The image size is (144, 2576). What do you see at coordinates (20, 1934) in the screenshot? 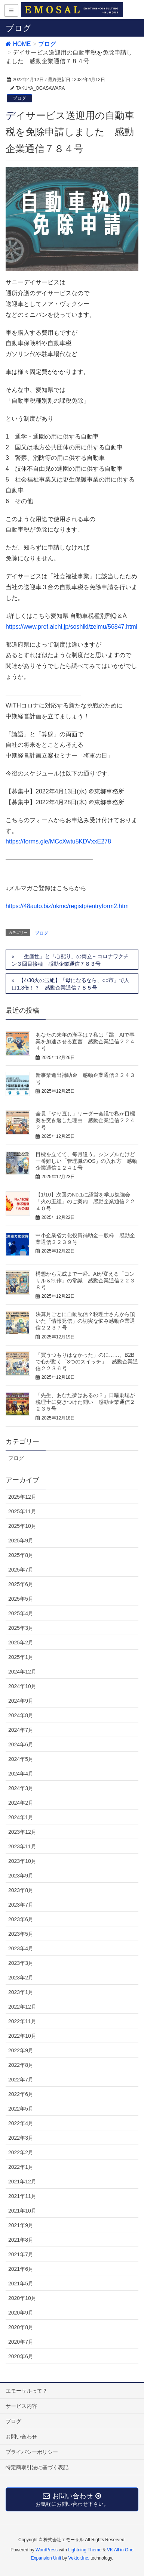
I see `2023年5月` at bounding box center [20, 1934].